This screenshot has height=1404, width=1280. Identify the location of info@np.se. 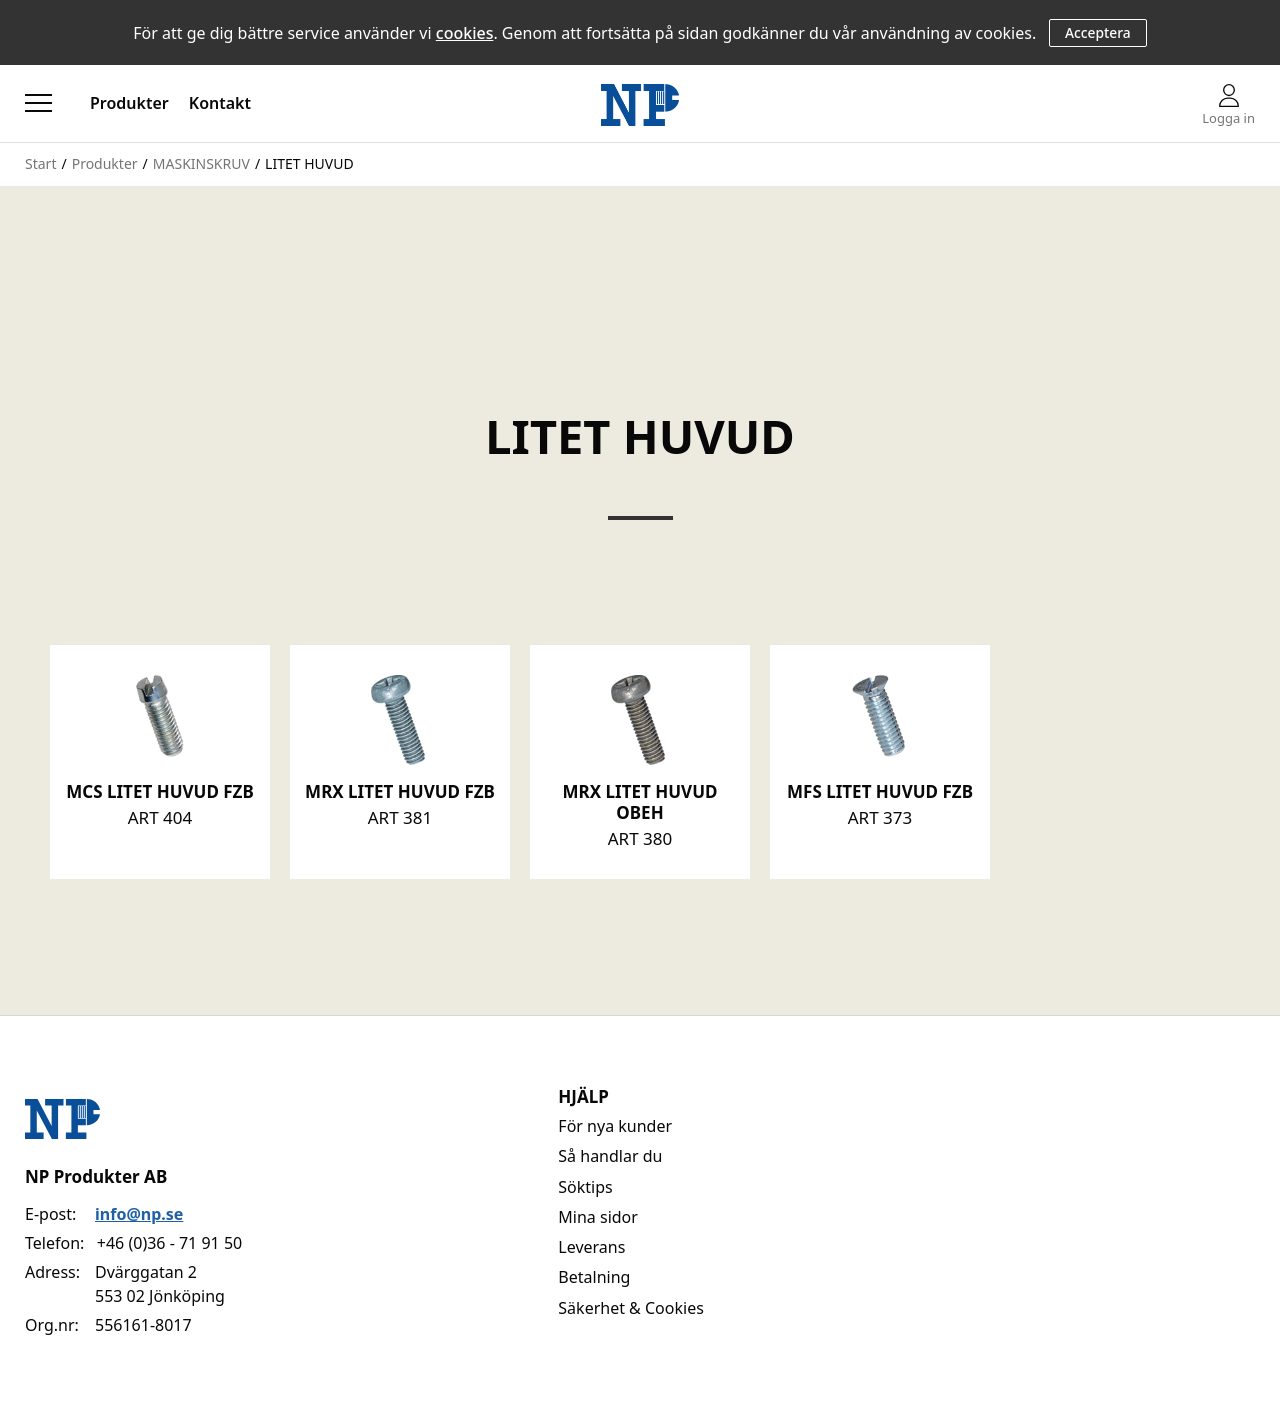
(139, 1214).